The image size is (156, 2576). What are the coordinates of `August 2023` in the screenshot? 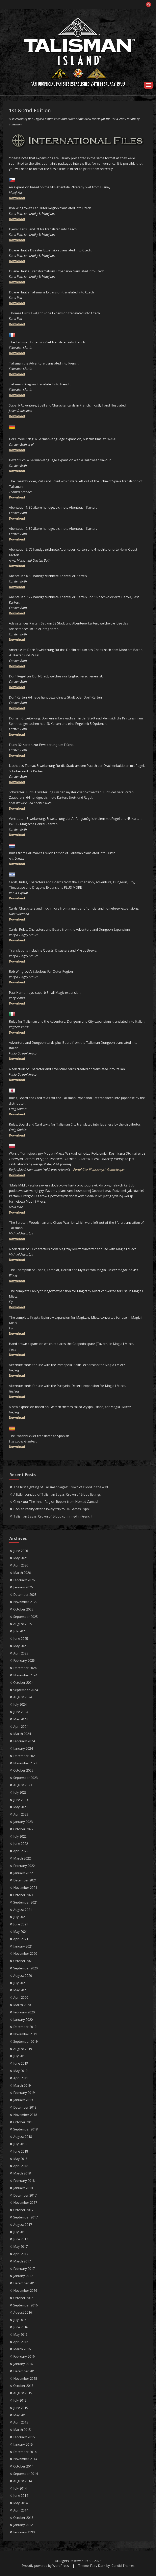 It's located at (22, 1785).